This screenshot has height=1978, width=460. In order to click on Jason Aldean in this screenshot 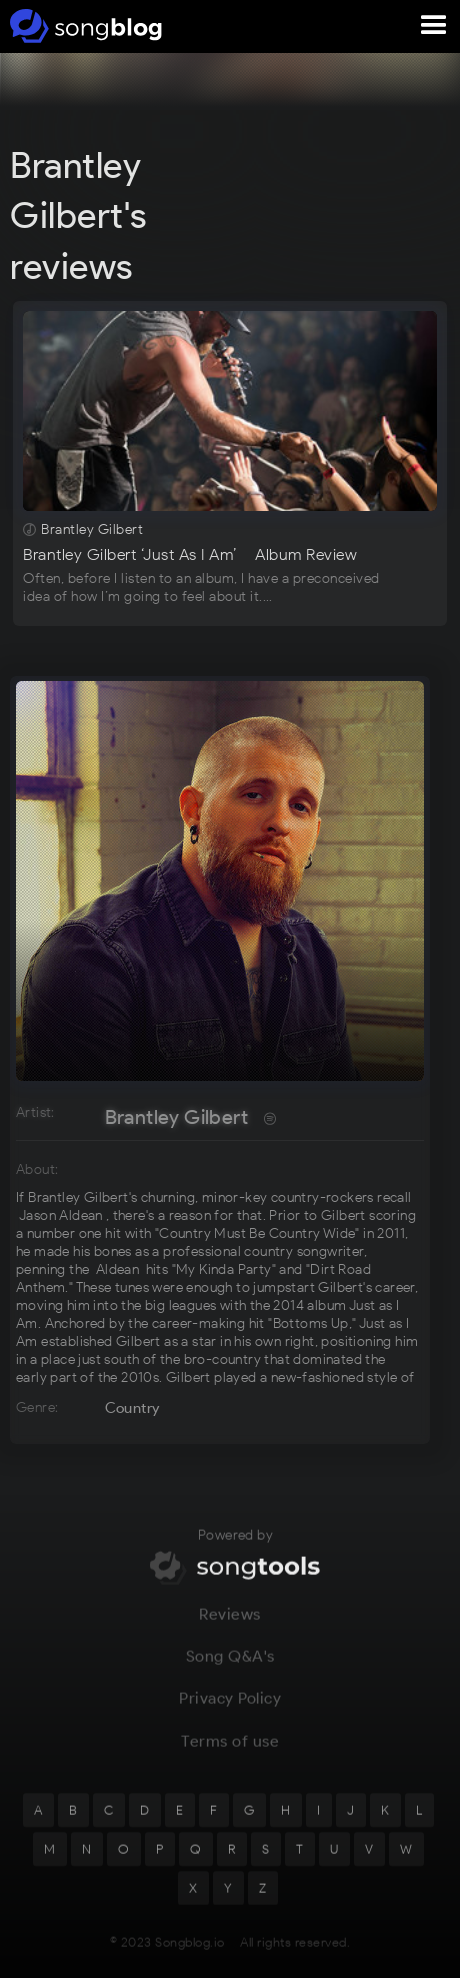, I will do `click(61, 1215)`.